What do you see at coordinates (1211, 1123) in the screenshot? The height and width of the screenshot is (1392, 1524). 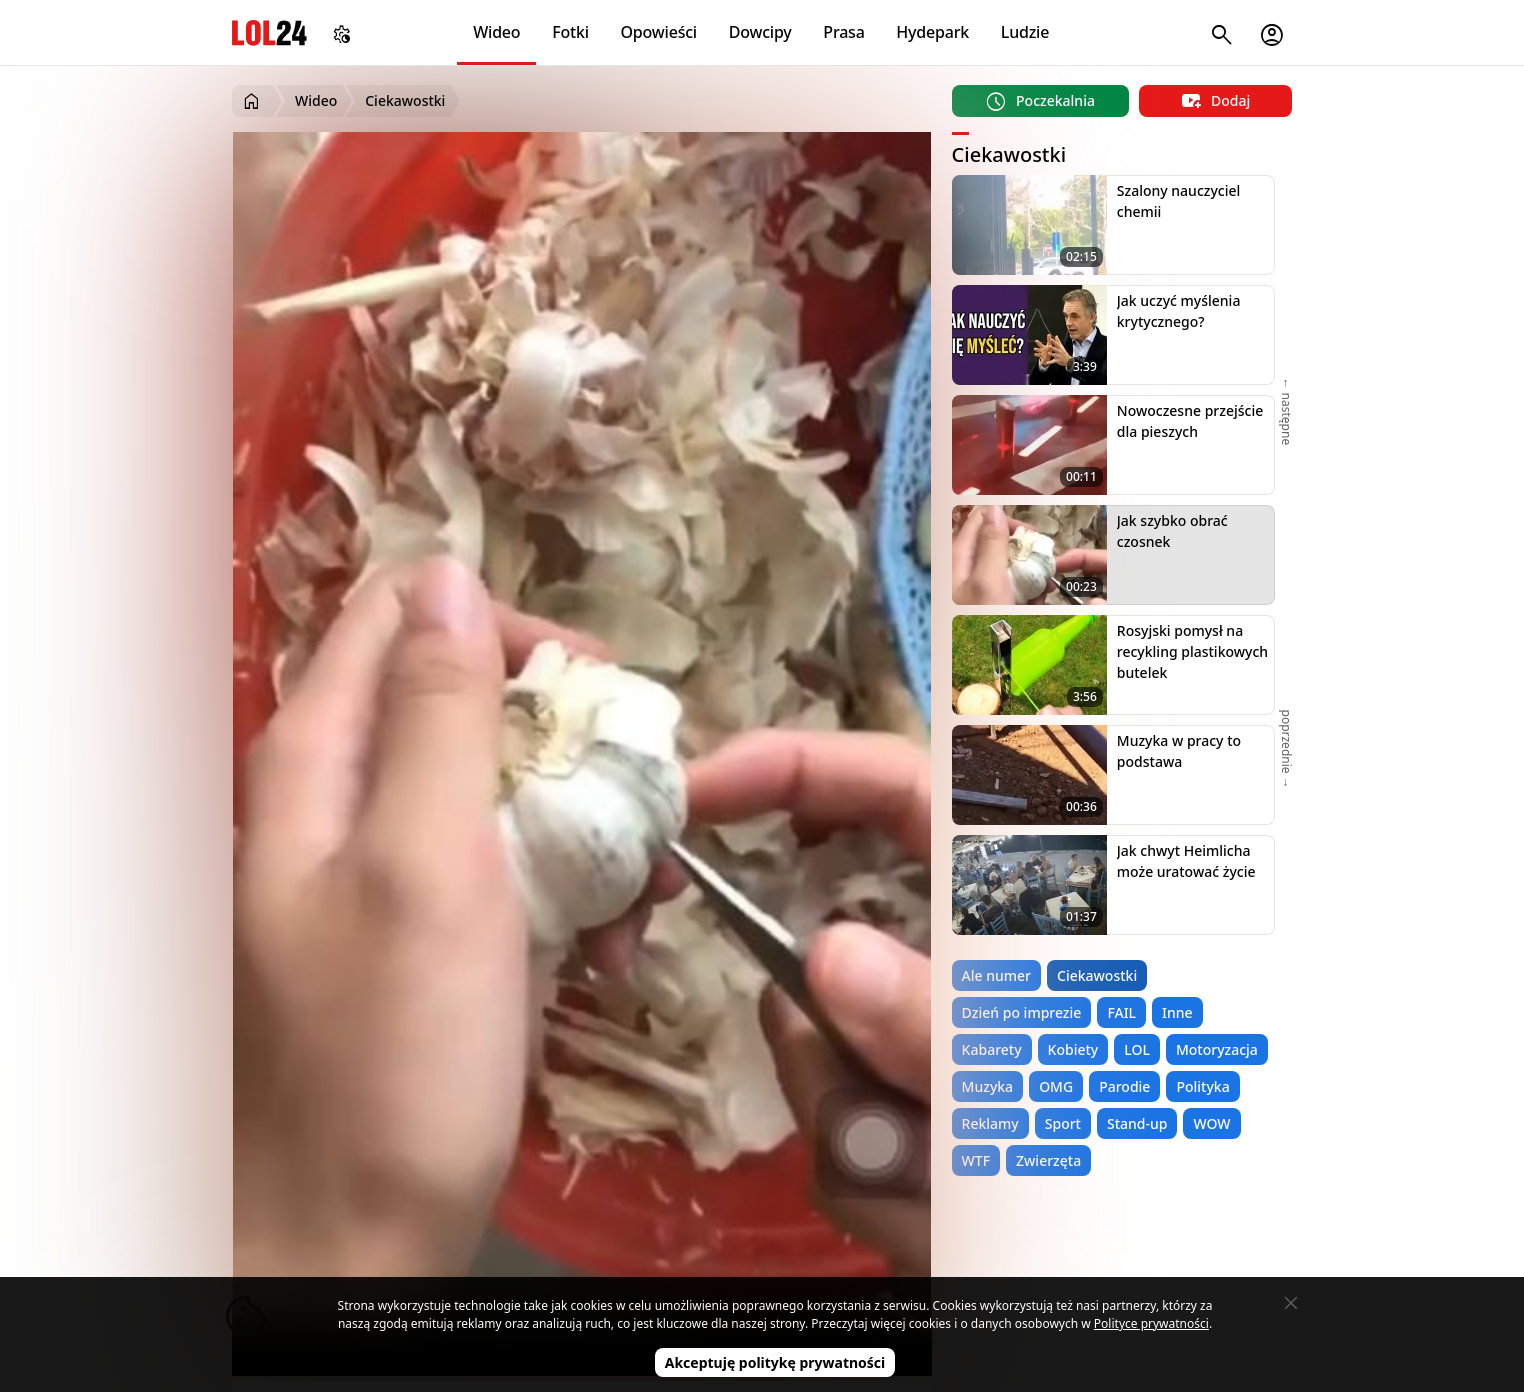 I see `WOW` at bounding box center [1211, 1123].